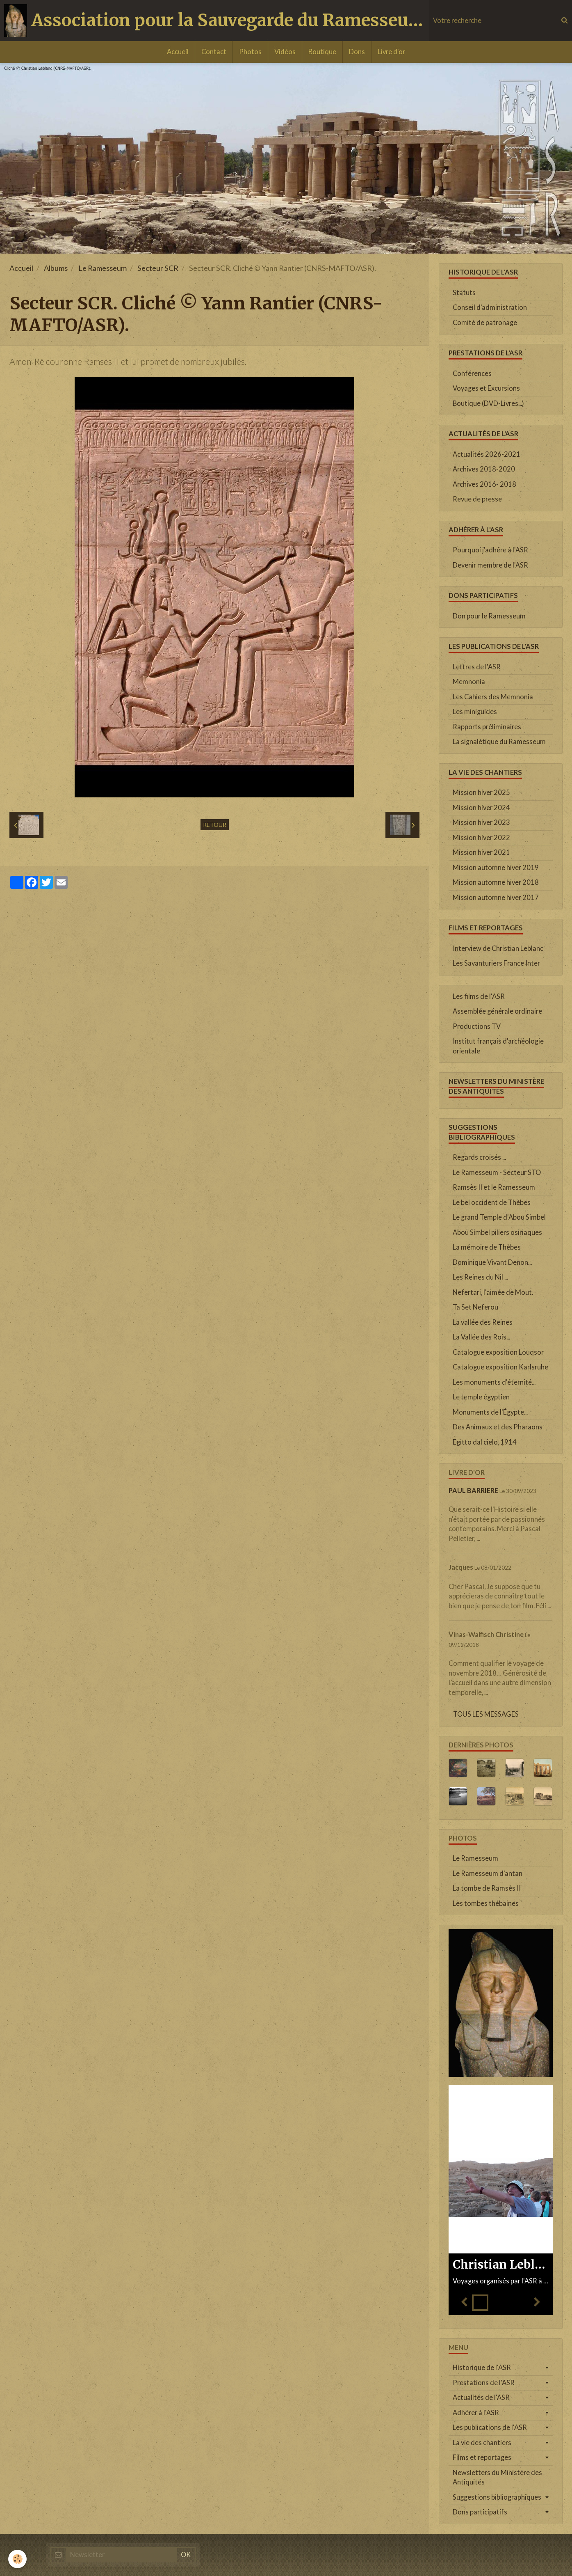 The width and height of the screenshot is (572, 2576). What do you see at coordinates (487, 1247) in the screenshot?
I see `La mémoire de Thèbes` at bounding box center [487, 1247].